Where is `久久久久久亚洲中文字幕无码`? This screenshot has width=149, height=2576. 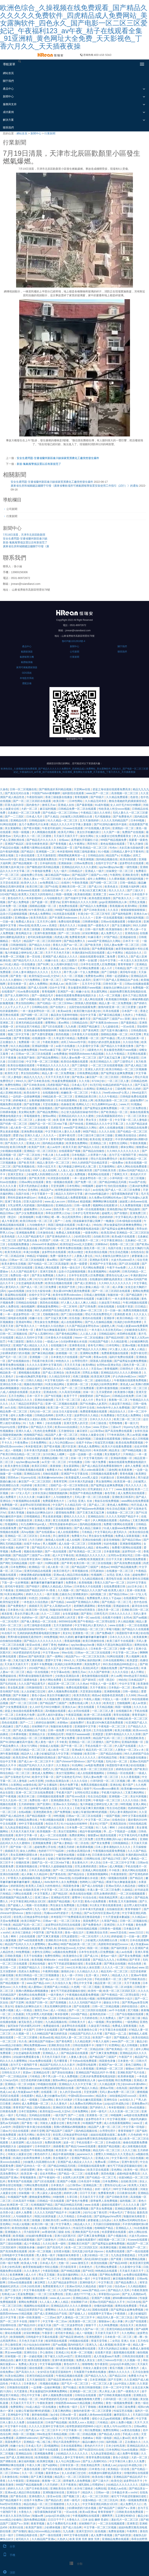
久久久久久亚洲中文字幕无码 is located at coordinates (45, 1364).